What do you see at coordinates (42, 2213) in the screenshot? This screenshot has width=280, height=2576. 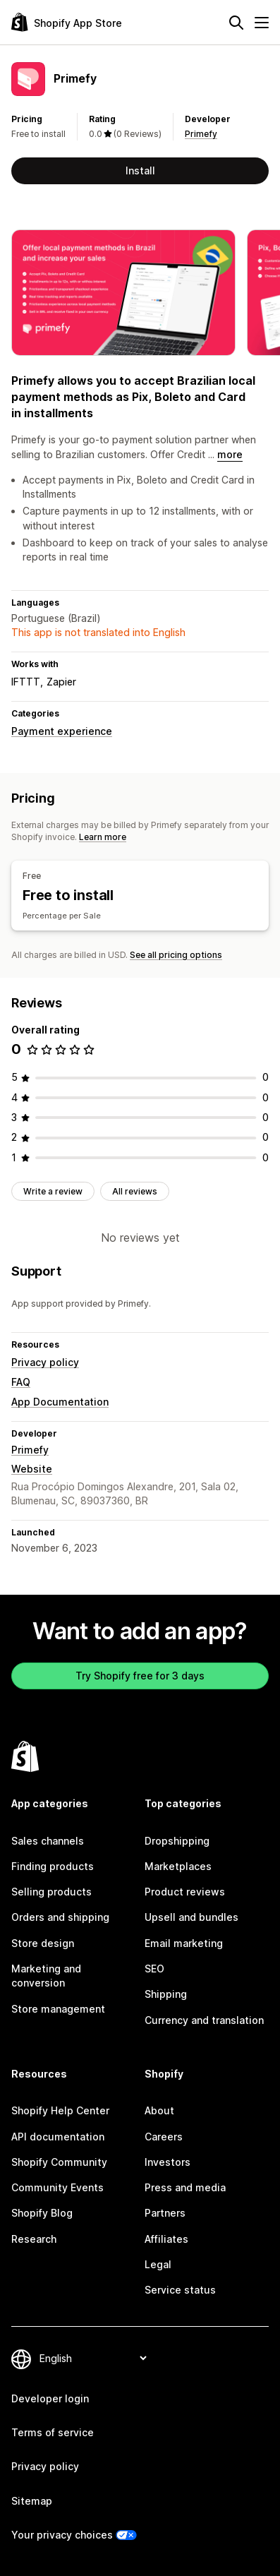 I see `Shopify Blog` at bounding box center [42, 2213].